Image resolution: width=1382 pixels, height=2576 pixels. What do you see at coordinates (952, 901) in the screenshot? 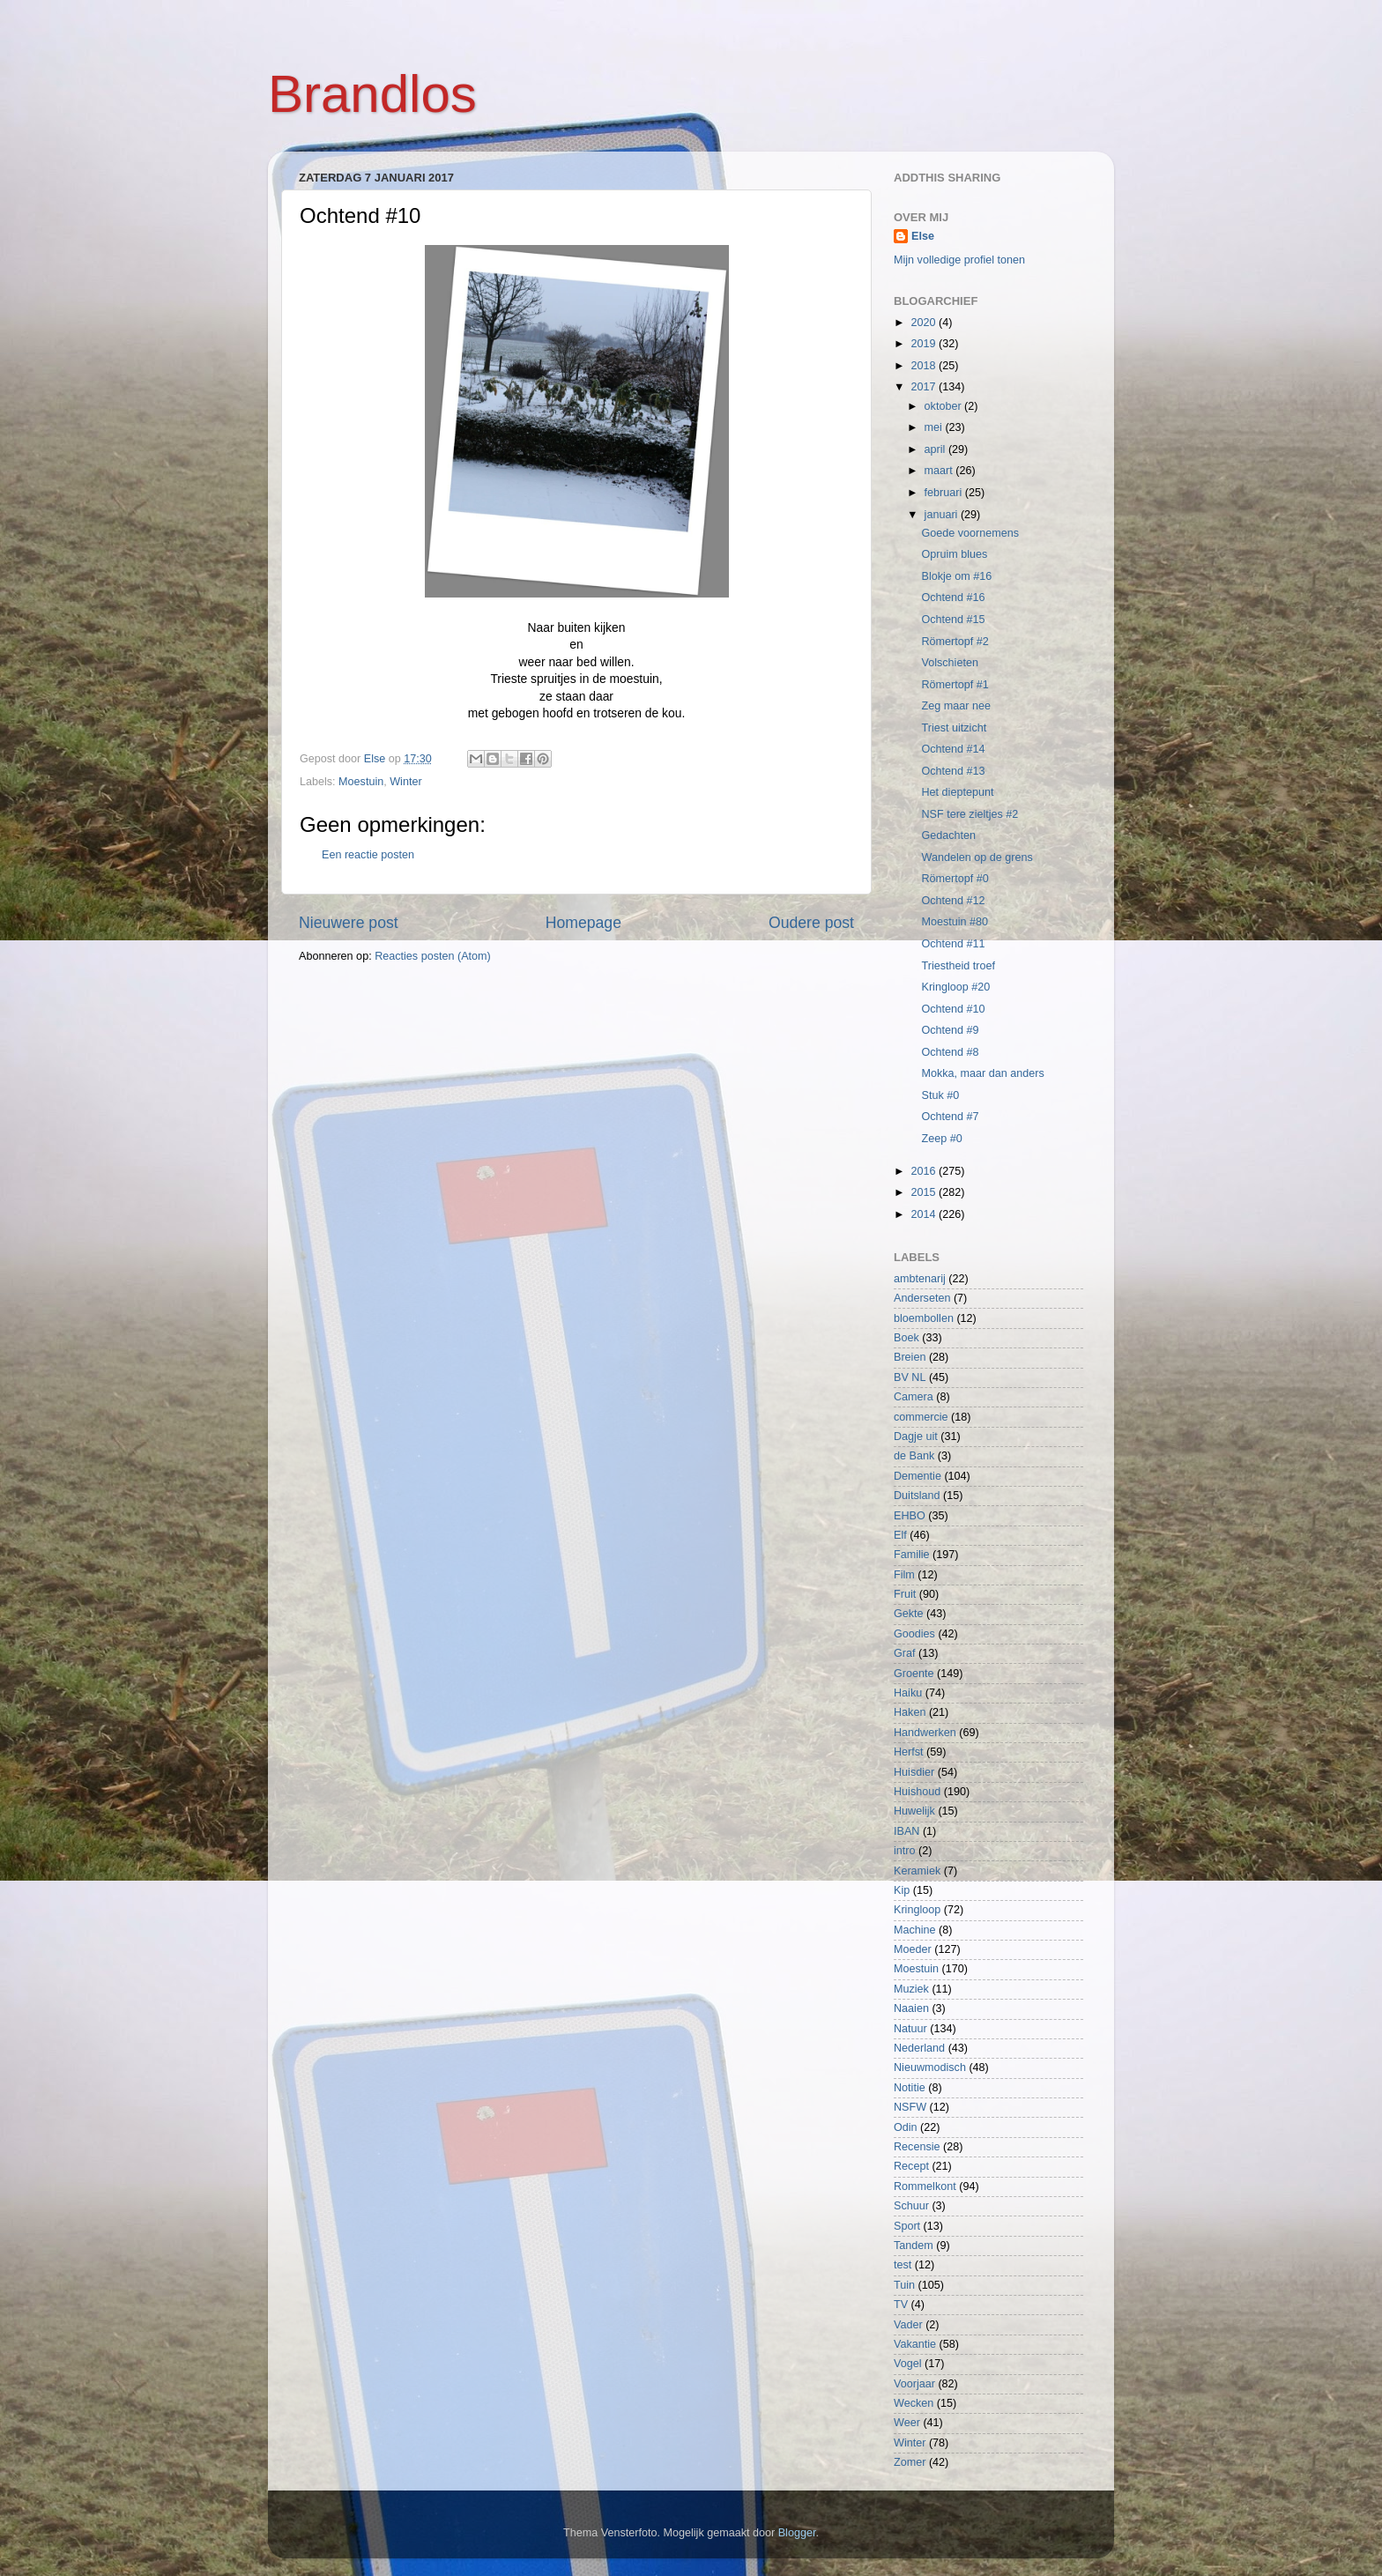
I see `Ochtend #12` at bounding box center [952, 901].